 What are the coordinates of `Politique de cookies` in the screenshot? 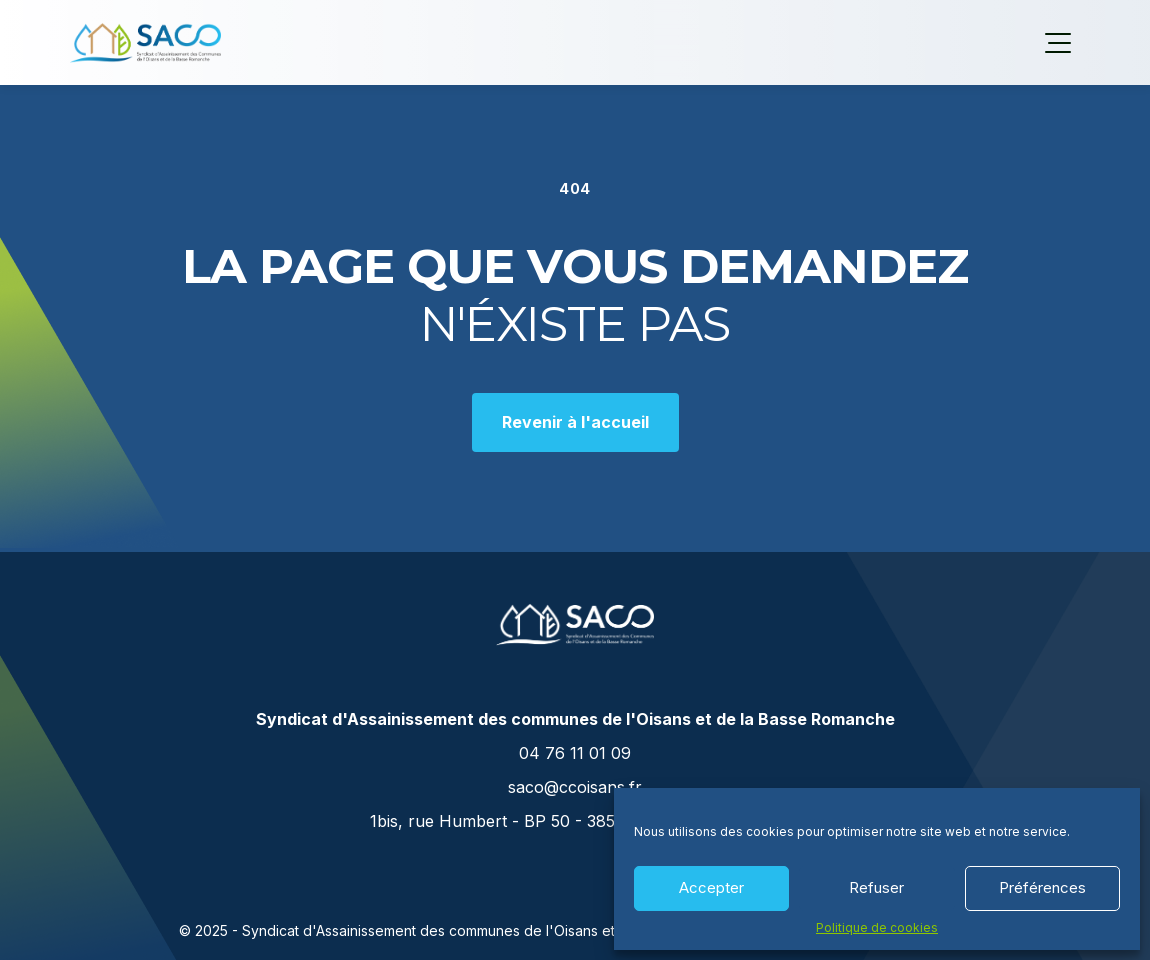 It's located at (877, 928).